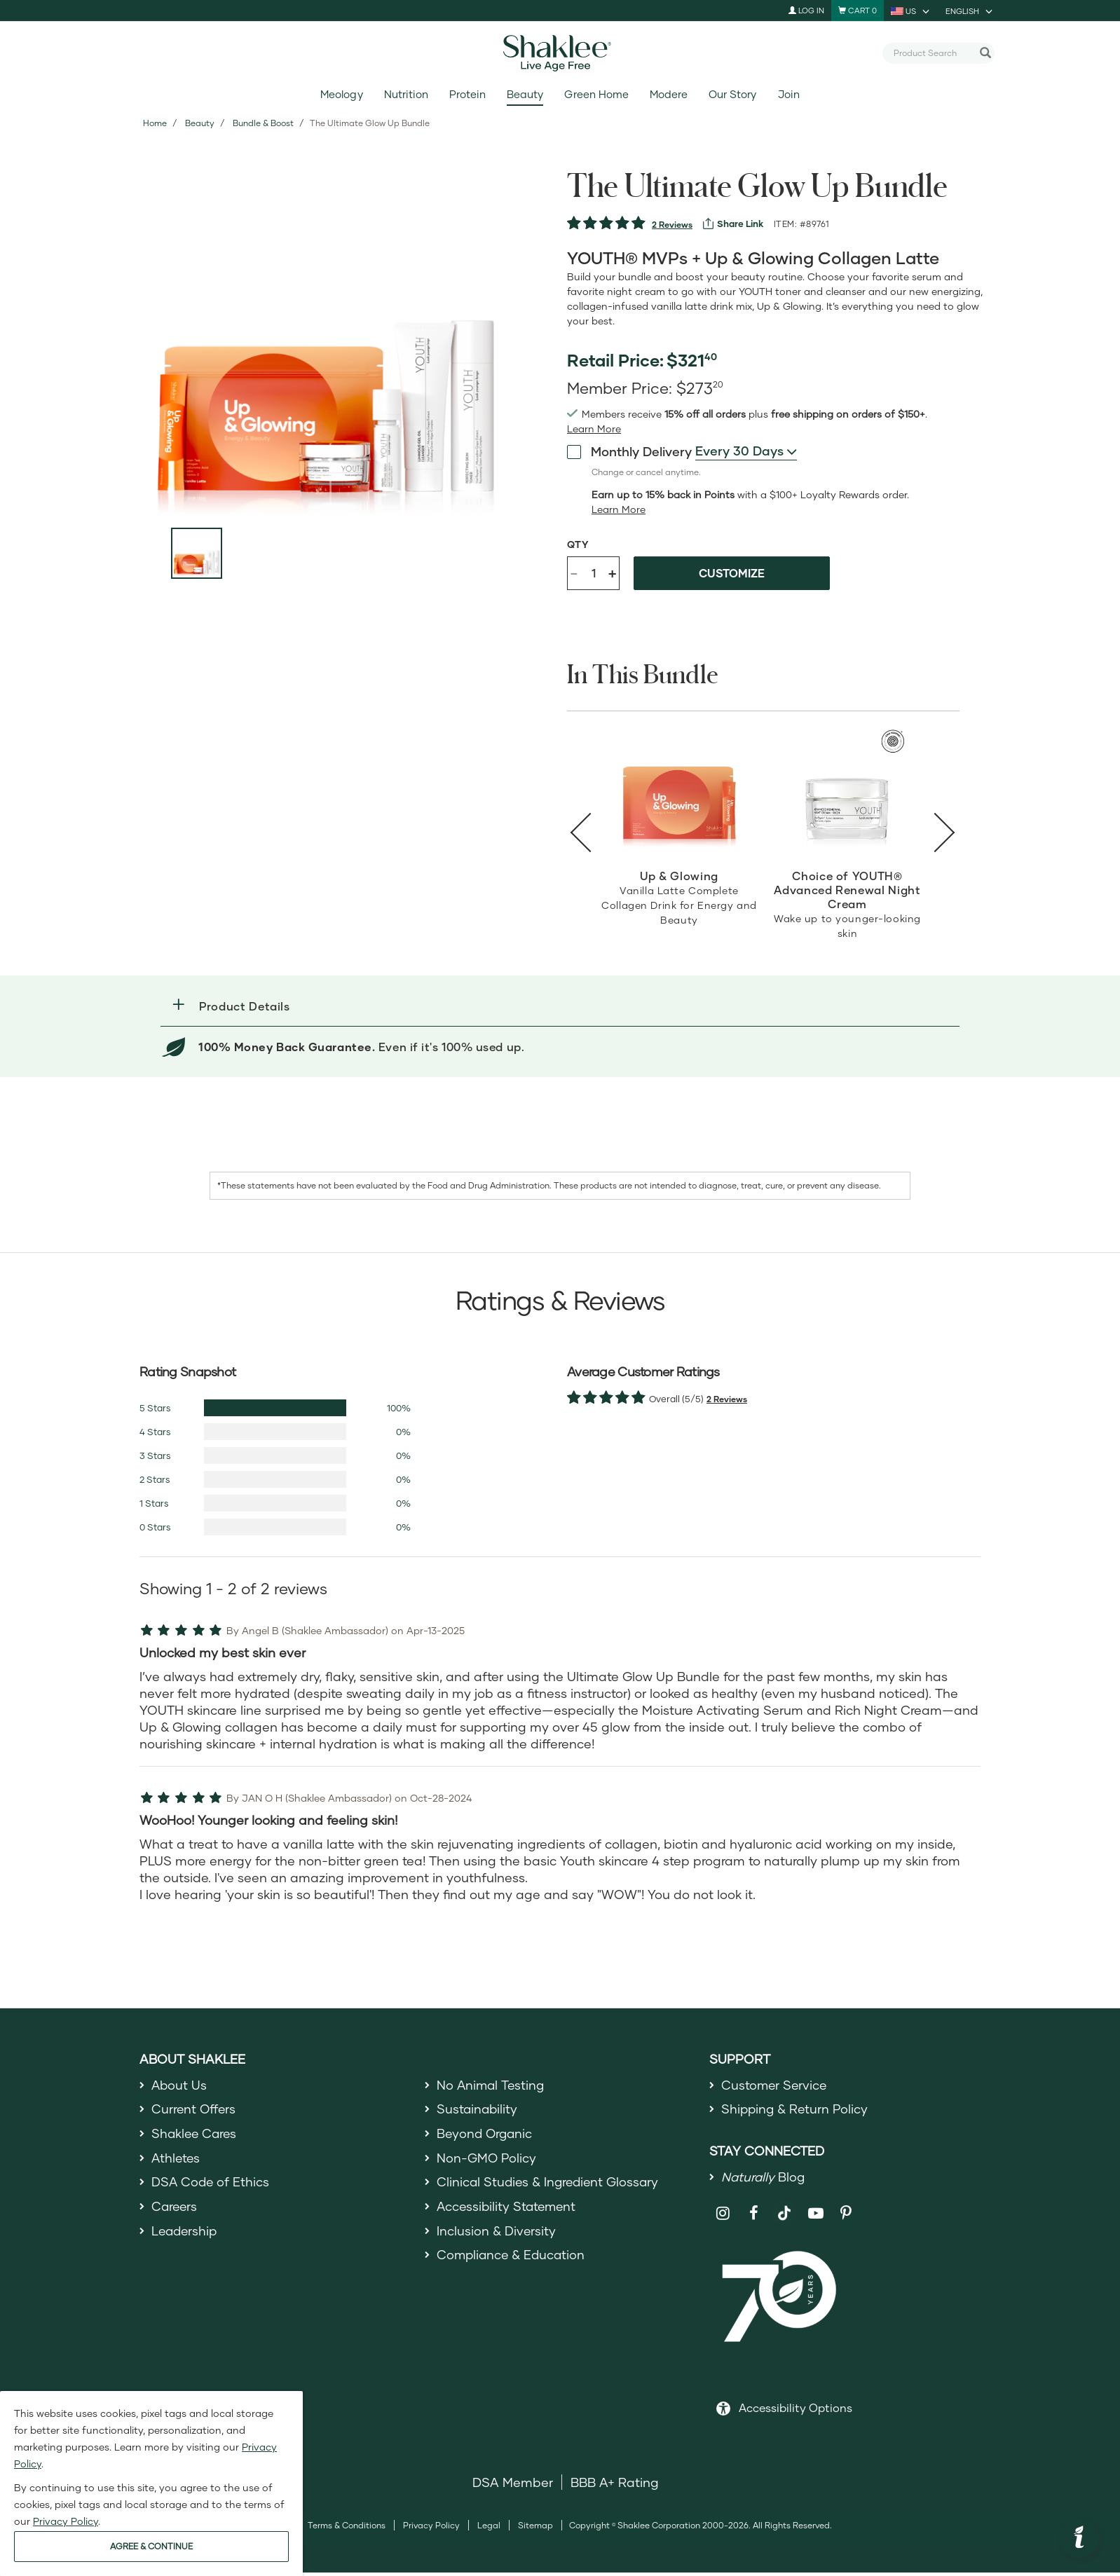 The height and width of the screenshot is (2576, 1120). Describe the element at coordinates (795, 2411) in the screenshot. I see `Accessibility Options` at that location.